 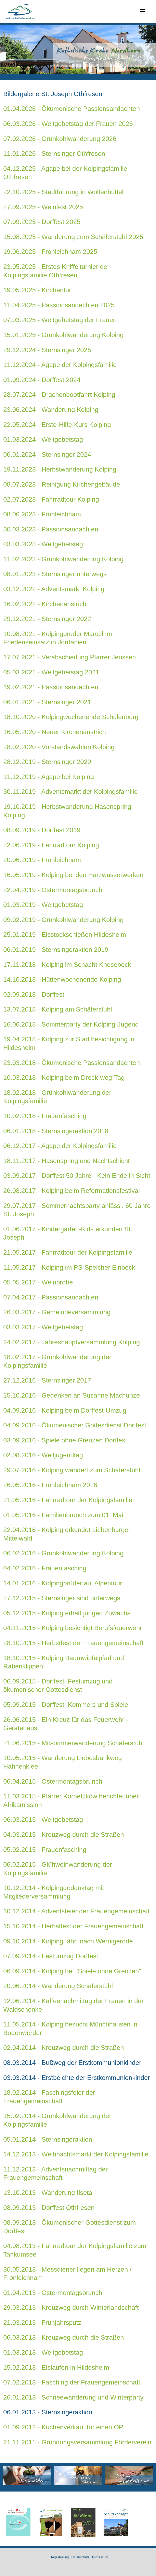 What do you see at coordinates (63, 2337) in the screenshot?
I see `06.03.2013 - Kreuzweg durch die Straßen` at bounding box center [63, 2337].